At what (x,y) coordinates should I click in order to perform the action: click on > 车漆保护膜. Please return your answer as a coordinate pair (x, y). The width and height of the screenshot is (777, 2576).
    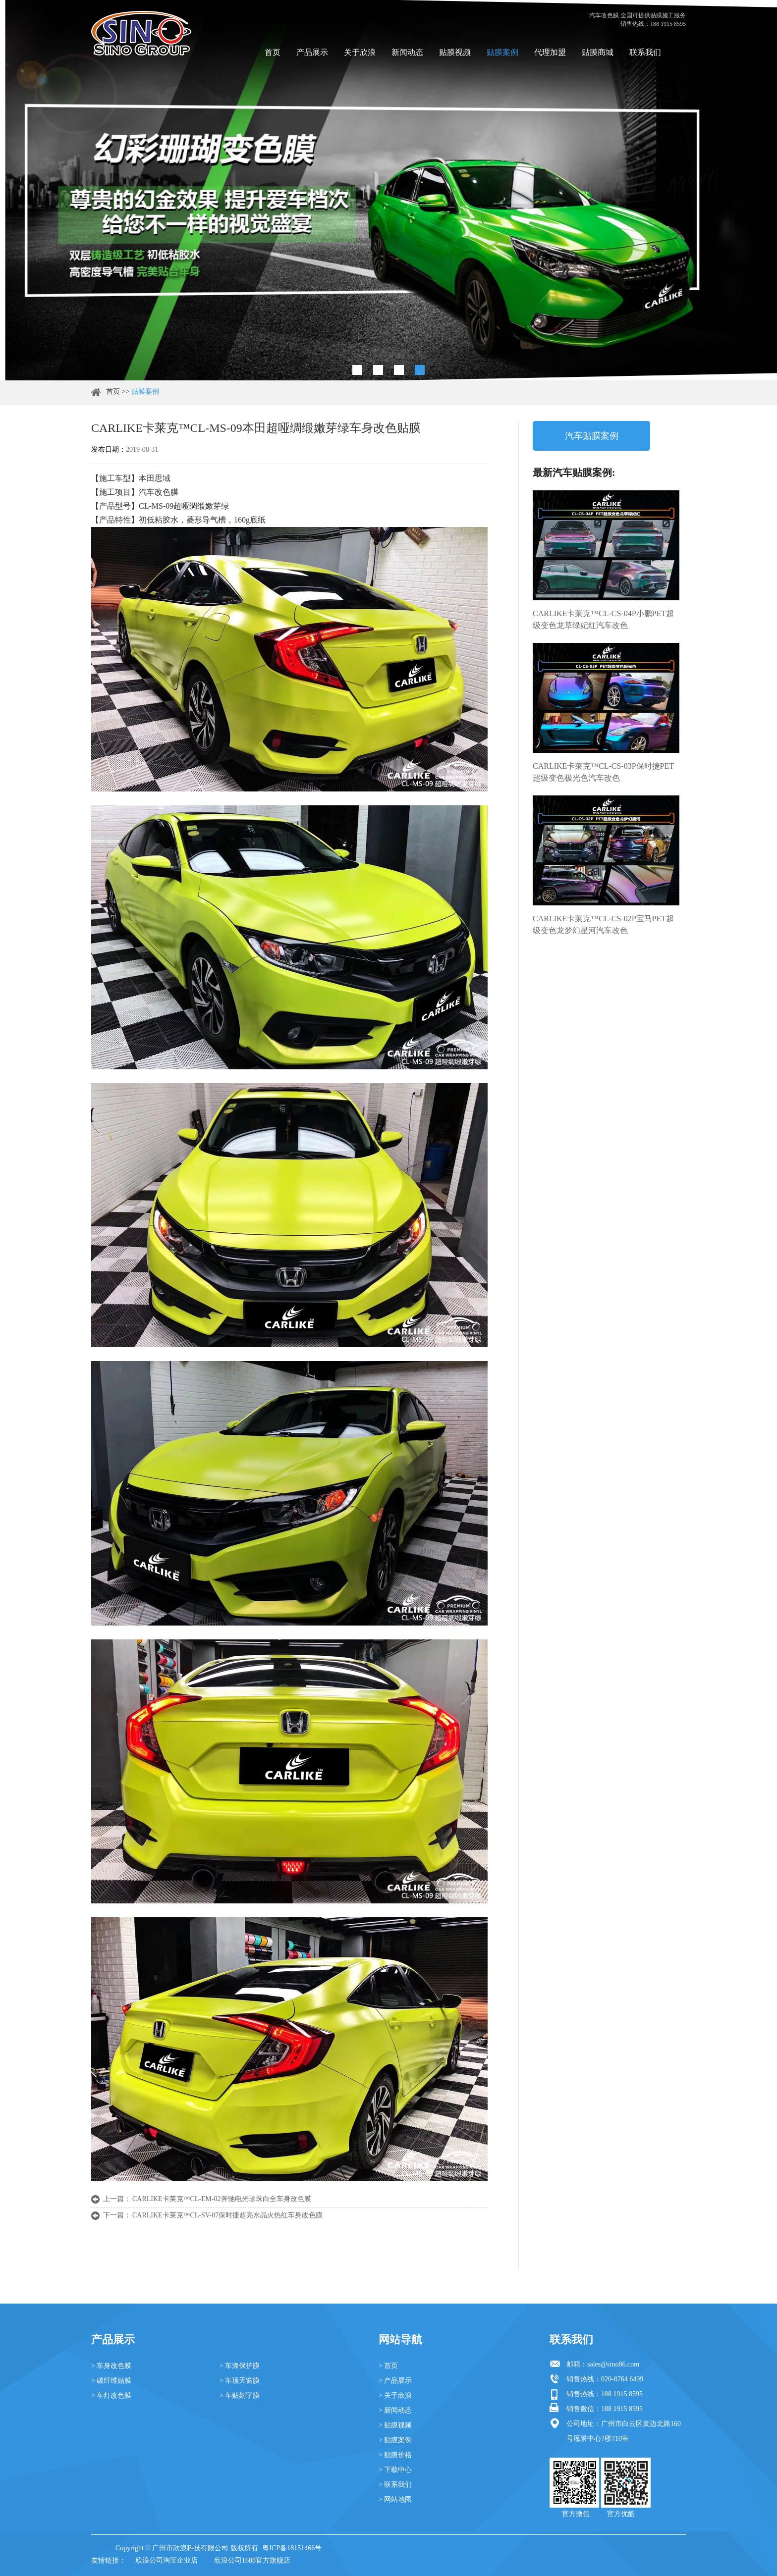
    Looking at the image, I should click on (240, 2365).